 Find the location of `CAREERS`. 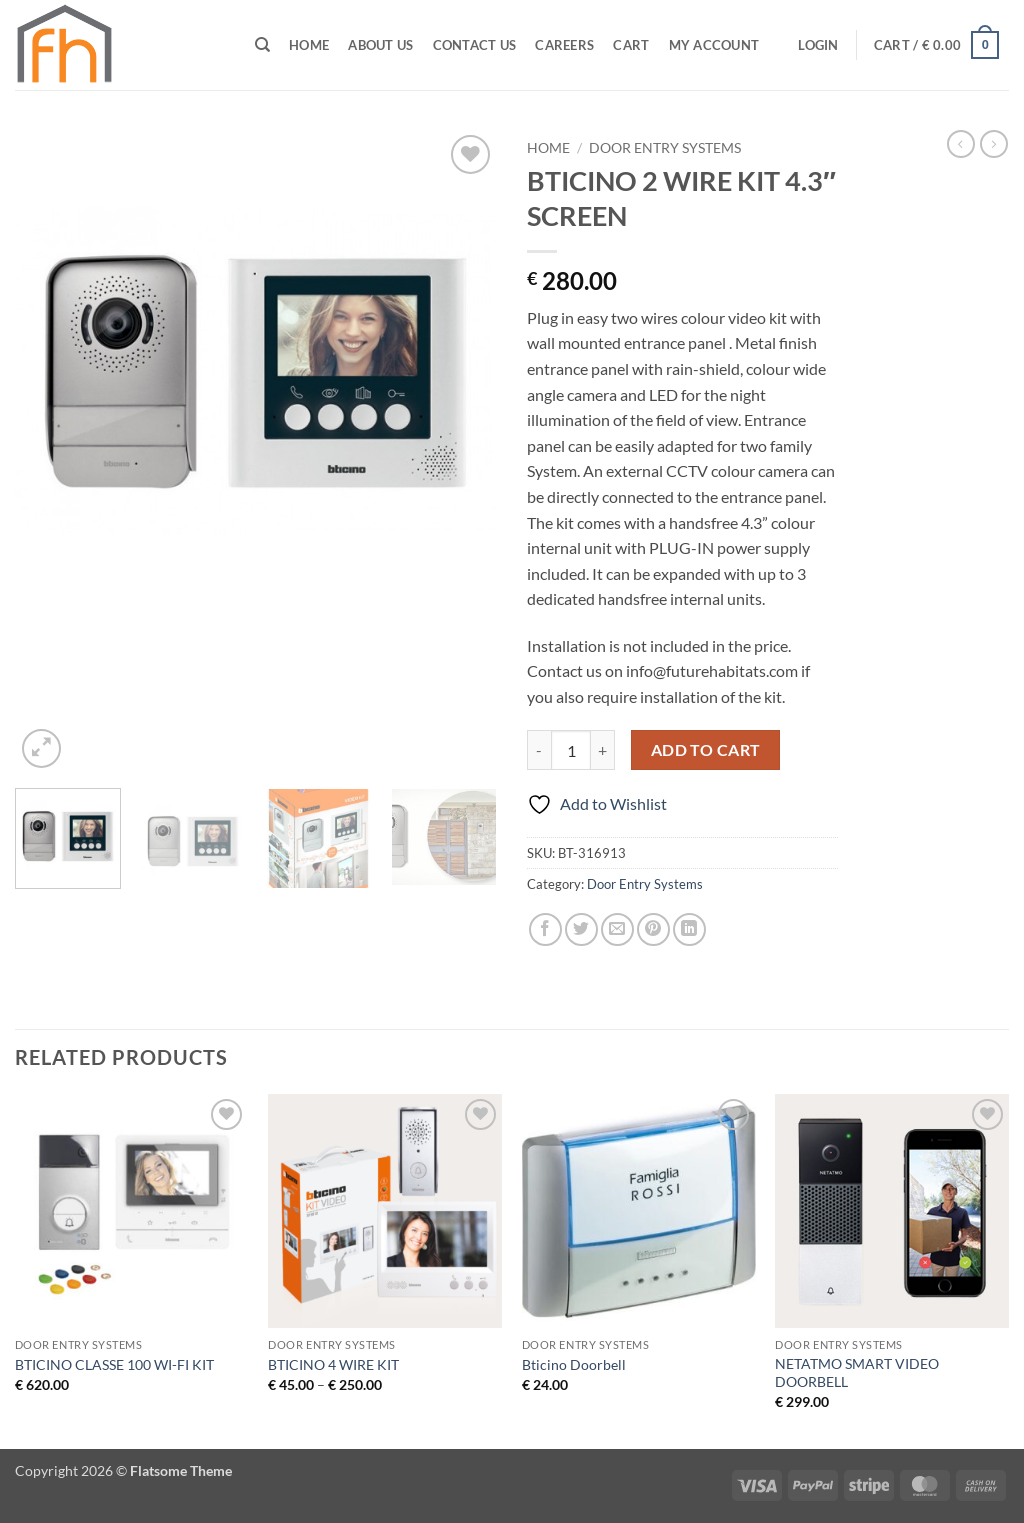

CAREERS is located at coordinates (564, 45).